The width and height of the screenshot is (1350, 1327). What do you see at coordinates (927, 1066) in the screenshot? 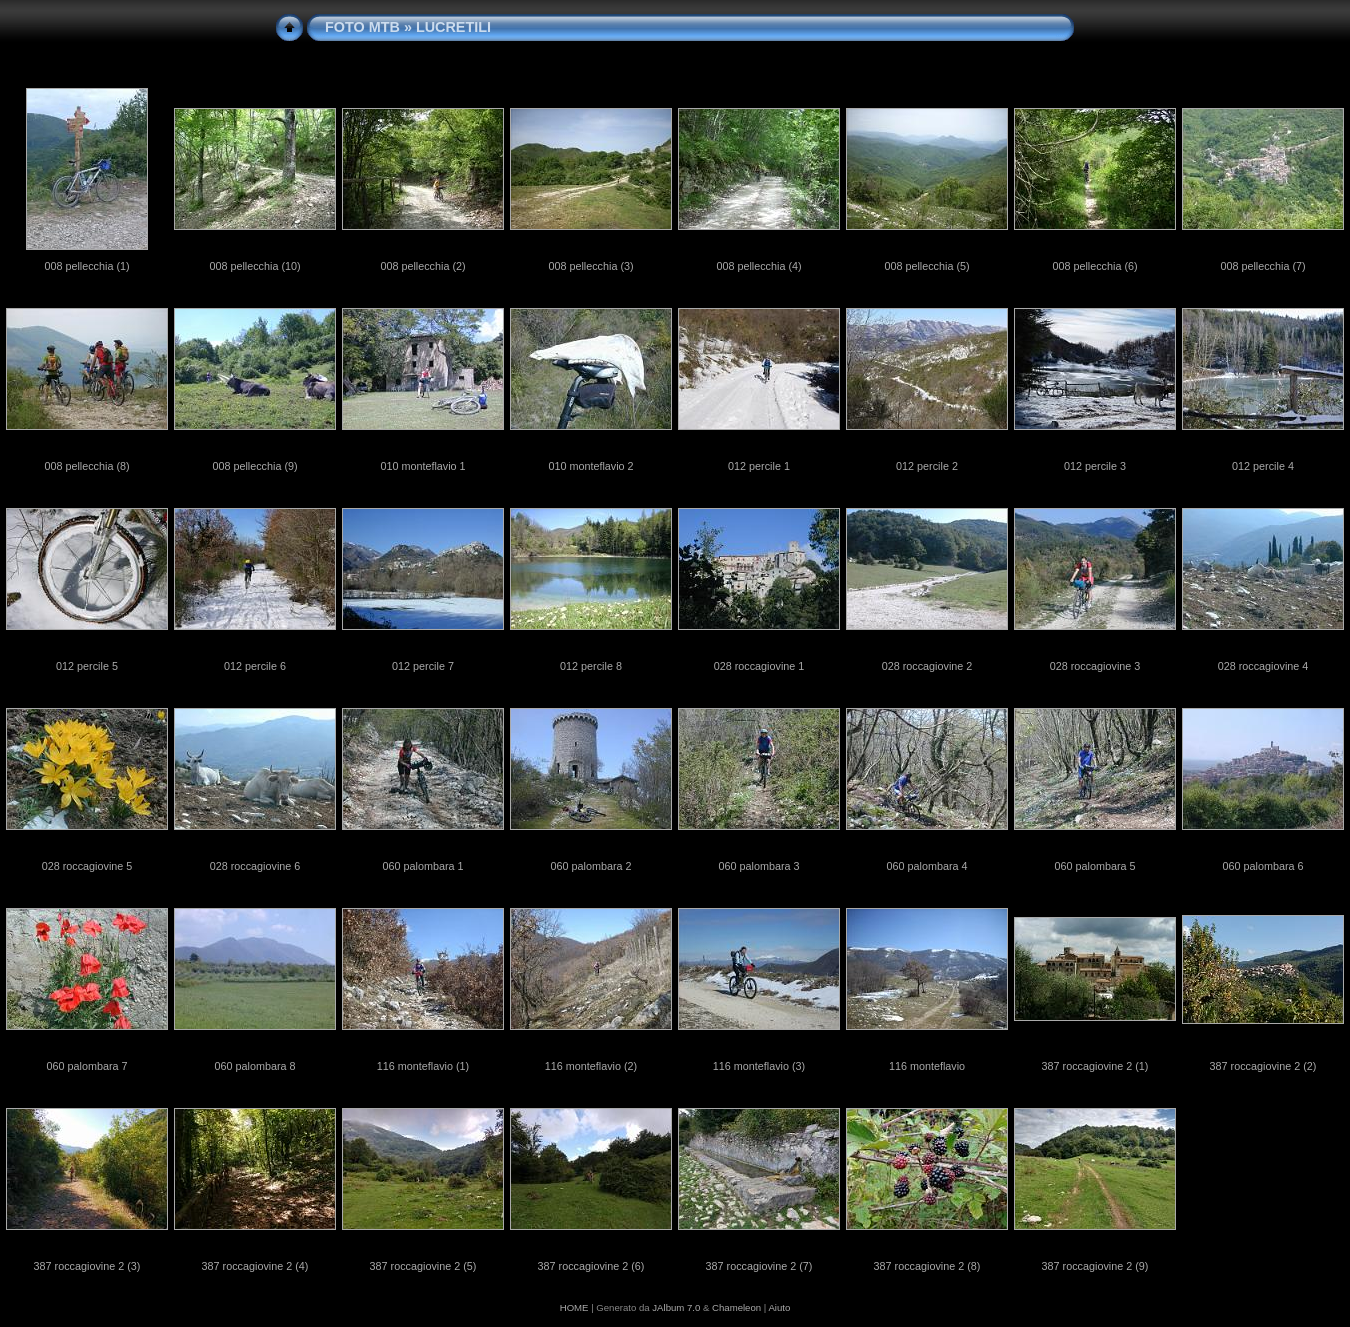
I see `116 monteflavio` at bounding box center [927, 1066].